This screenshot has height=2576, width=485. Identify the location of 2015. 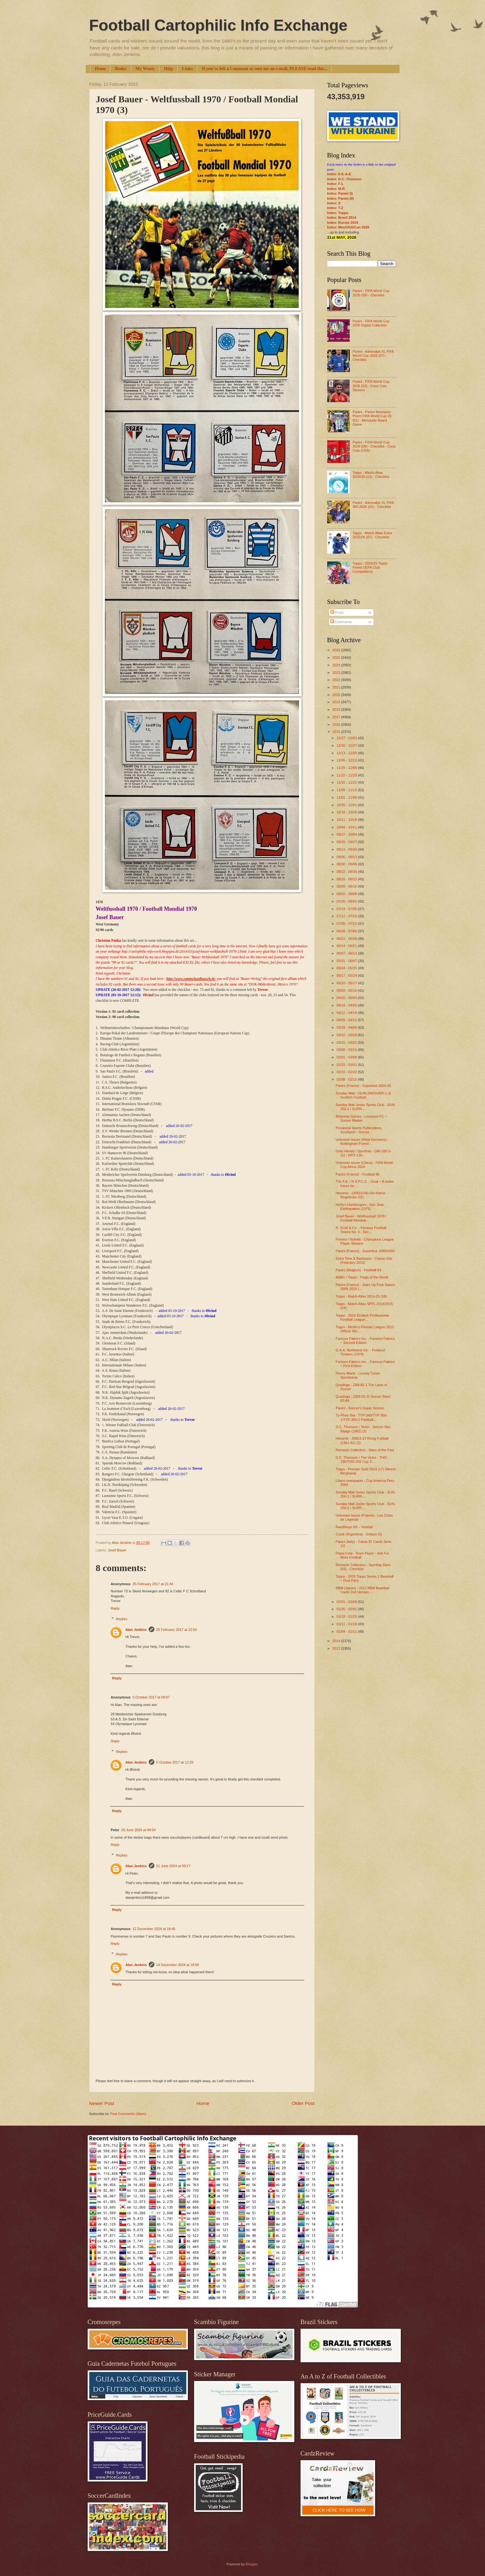
(337, 732).